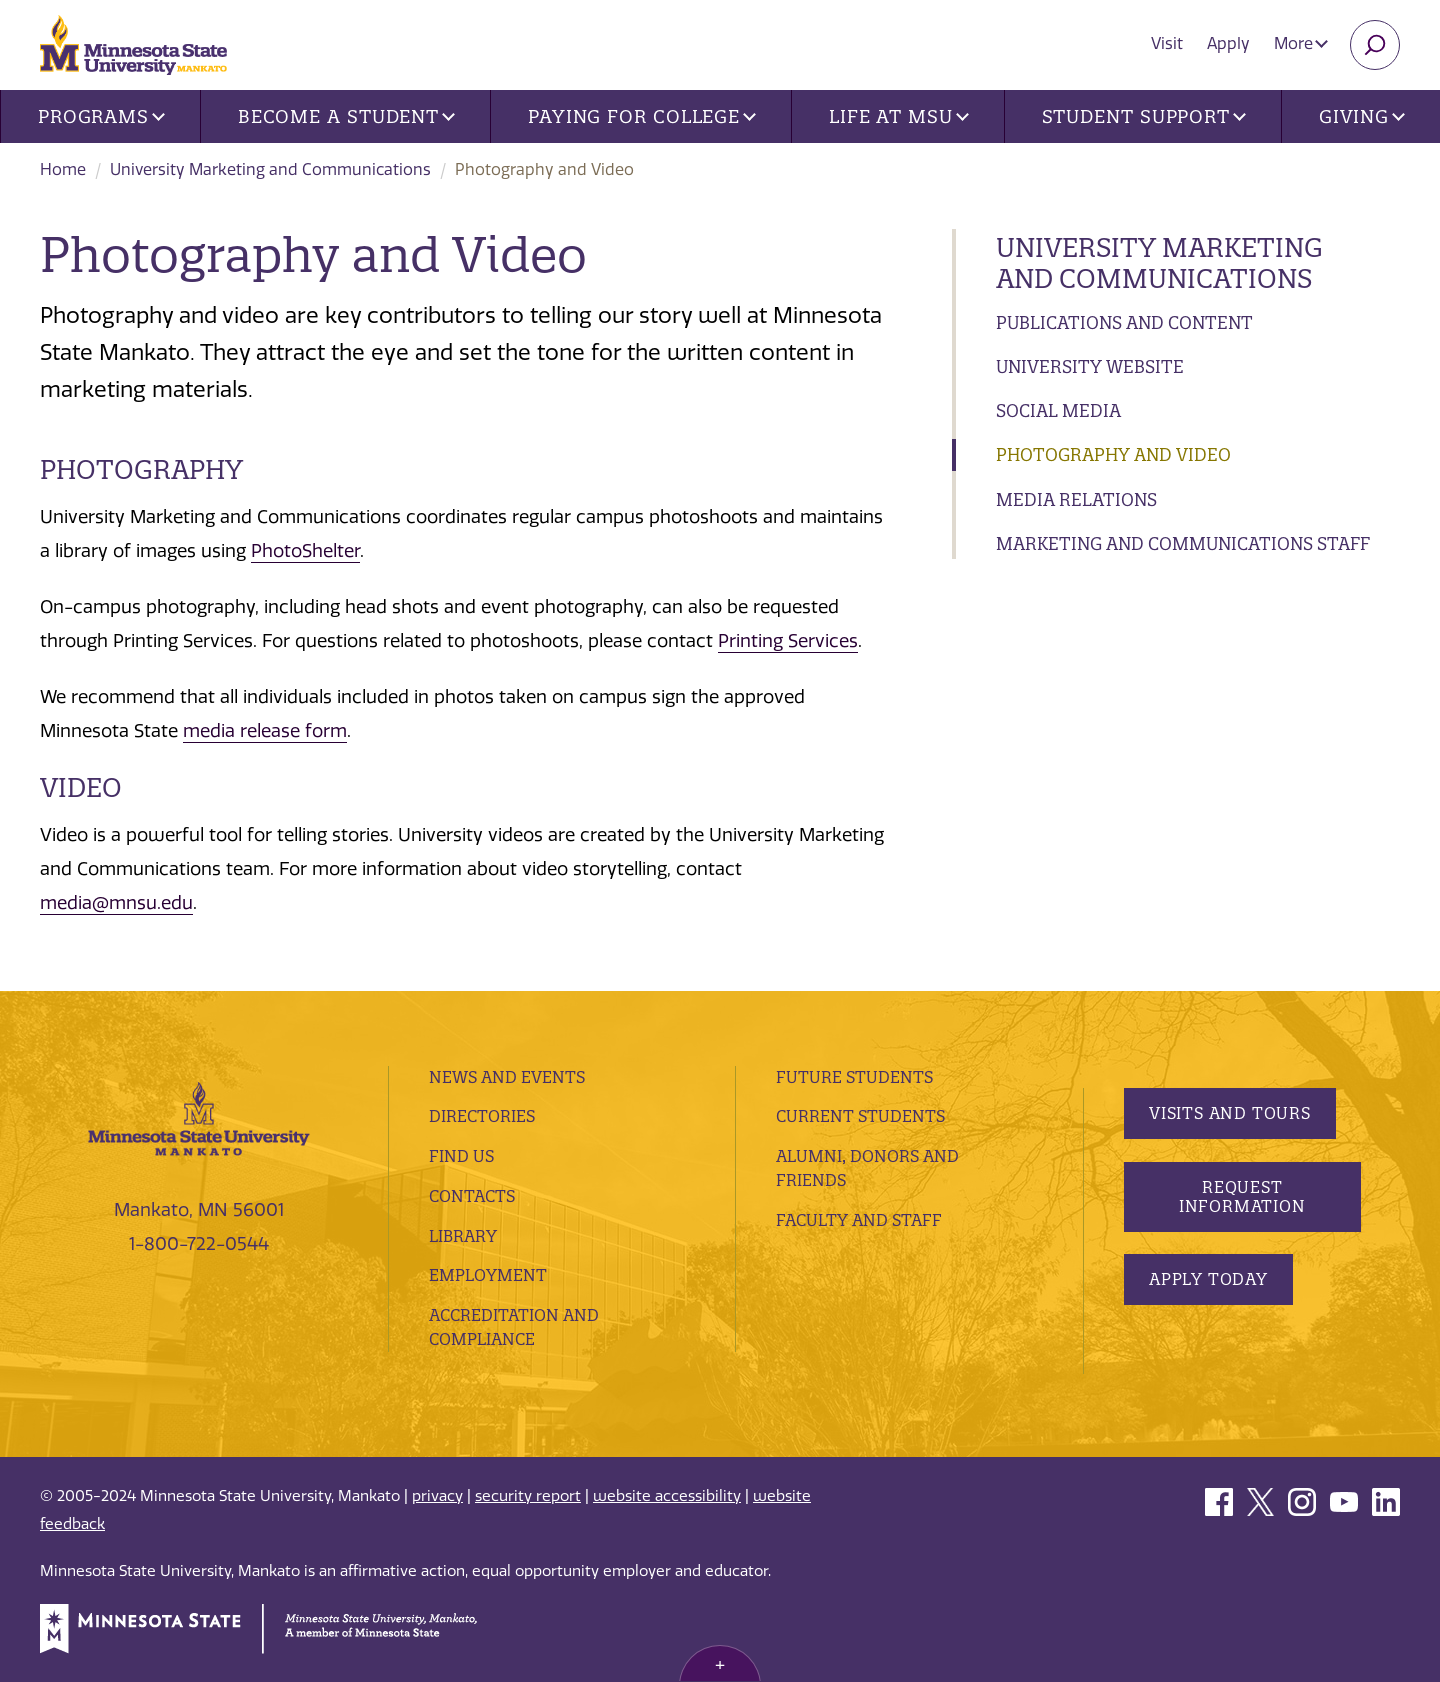  I want to click on privacy, so click(437, 1496).